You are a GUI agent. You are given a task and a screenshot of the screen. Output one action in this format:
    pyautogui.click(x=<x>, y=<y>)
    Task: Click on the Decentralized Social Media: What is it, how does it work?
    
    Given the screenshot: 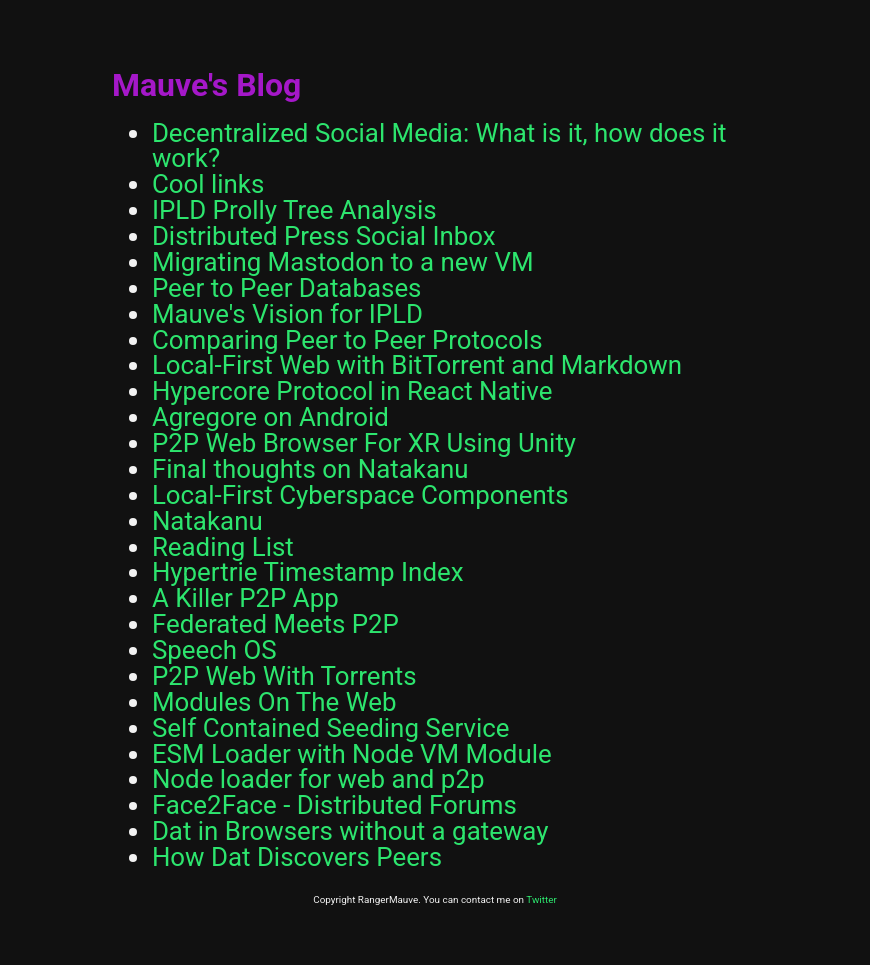 What is the action you would take?
    pyautogui.click(x=439, y=146)
    